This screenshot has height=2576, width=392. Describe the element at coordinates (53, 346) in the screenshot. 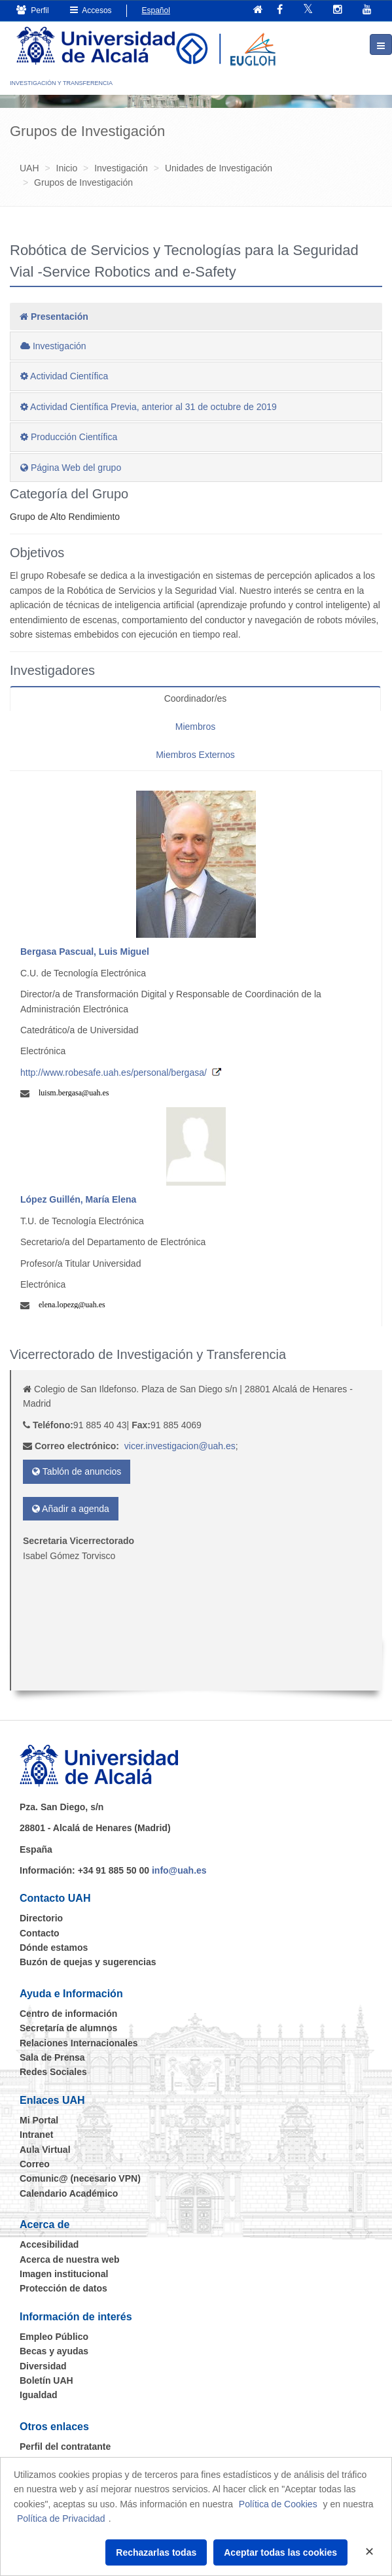

I see `Investigación` at that location.